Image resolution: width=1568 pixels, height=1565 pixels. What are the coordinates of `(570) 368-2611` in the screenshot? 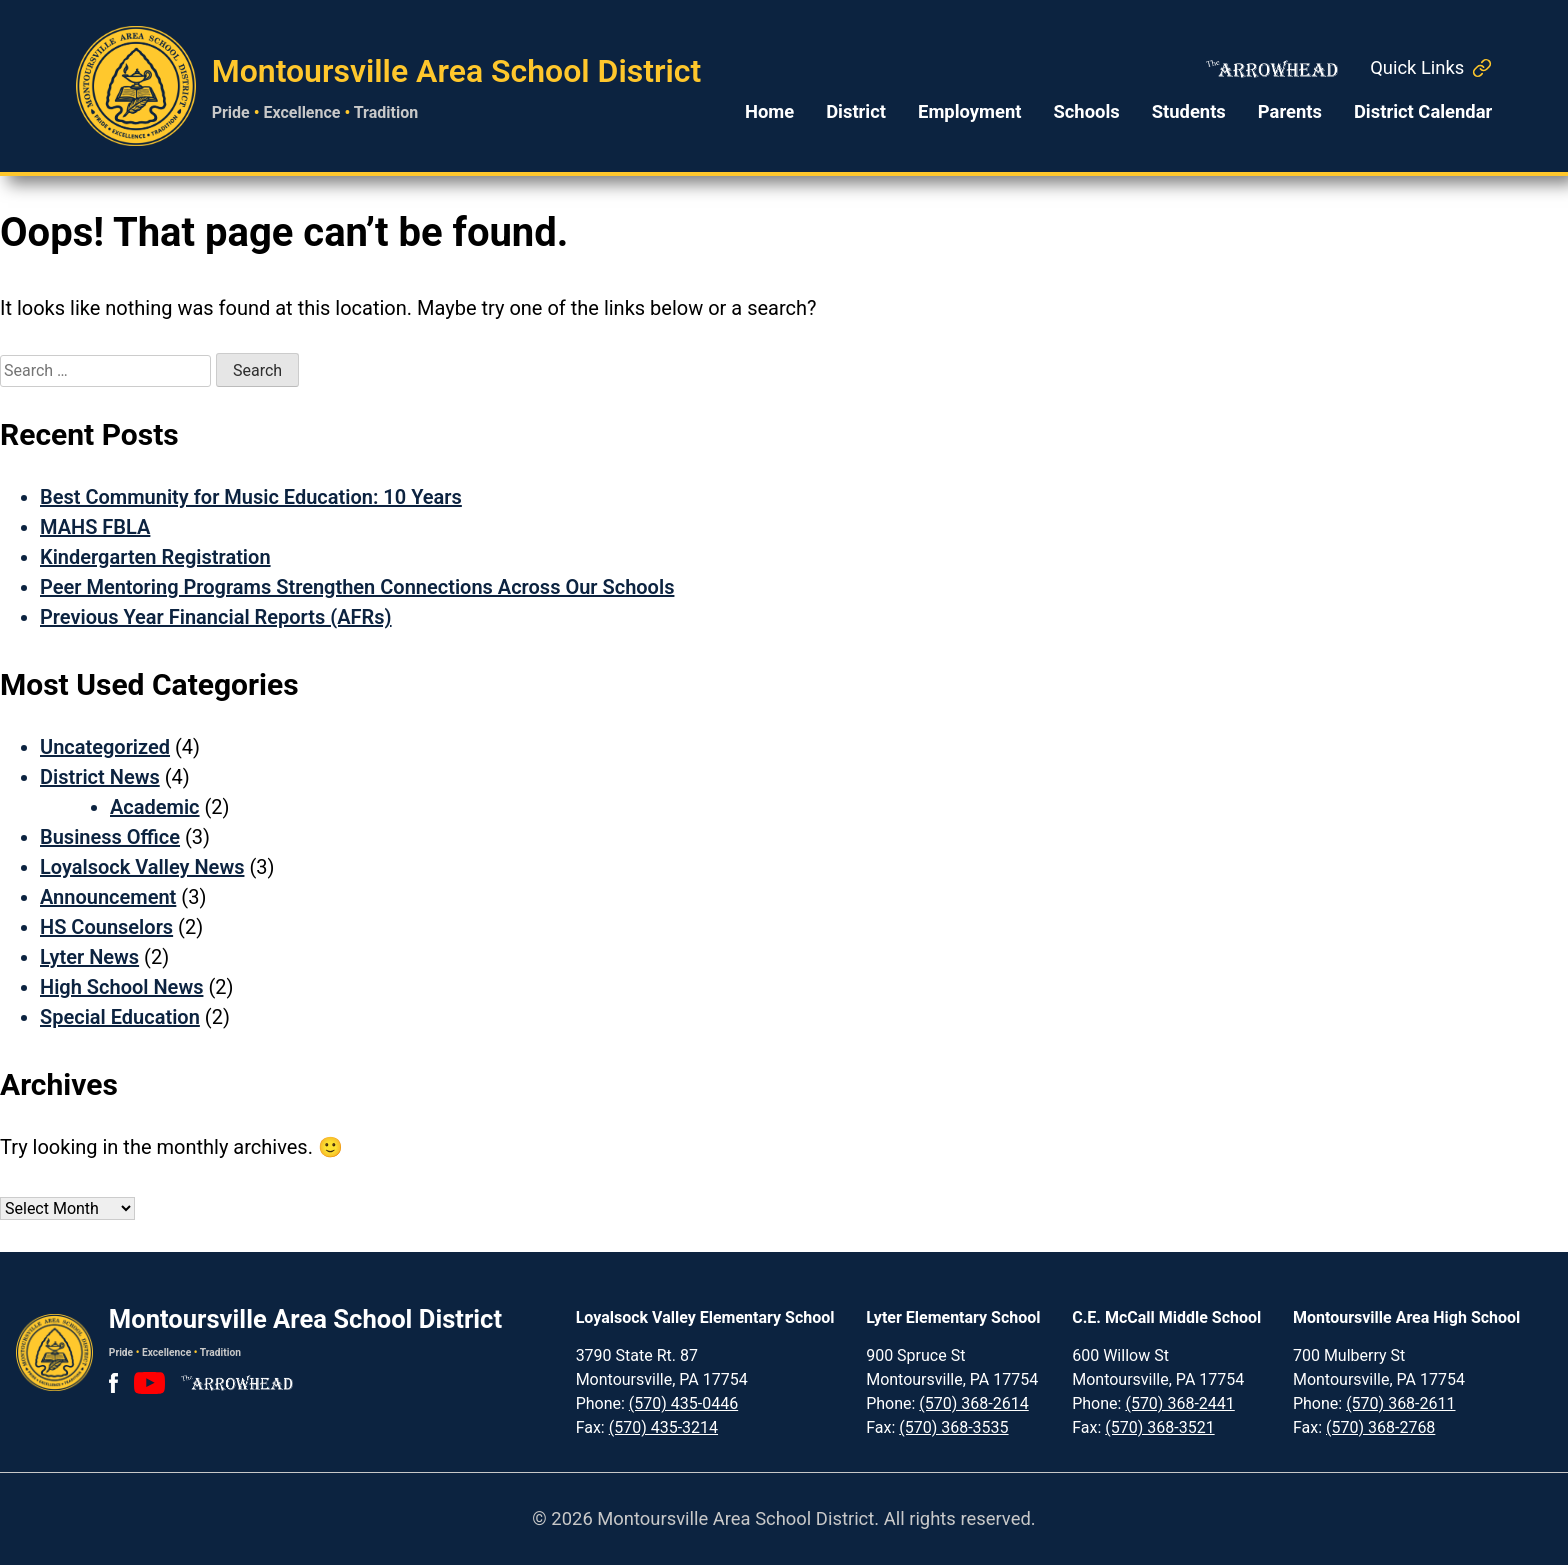 It's located at (1400, 1403).